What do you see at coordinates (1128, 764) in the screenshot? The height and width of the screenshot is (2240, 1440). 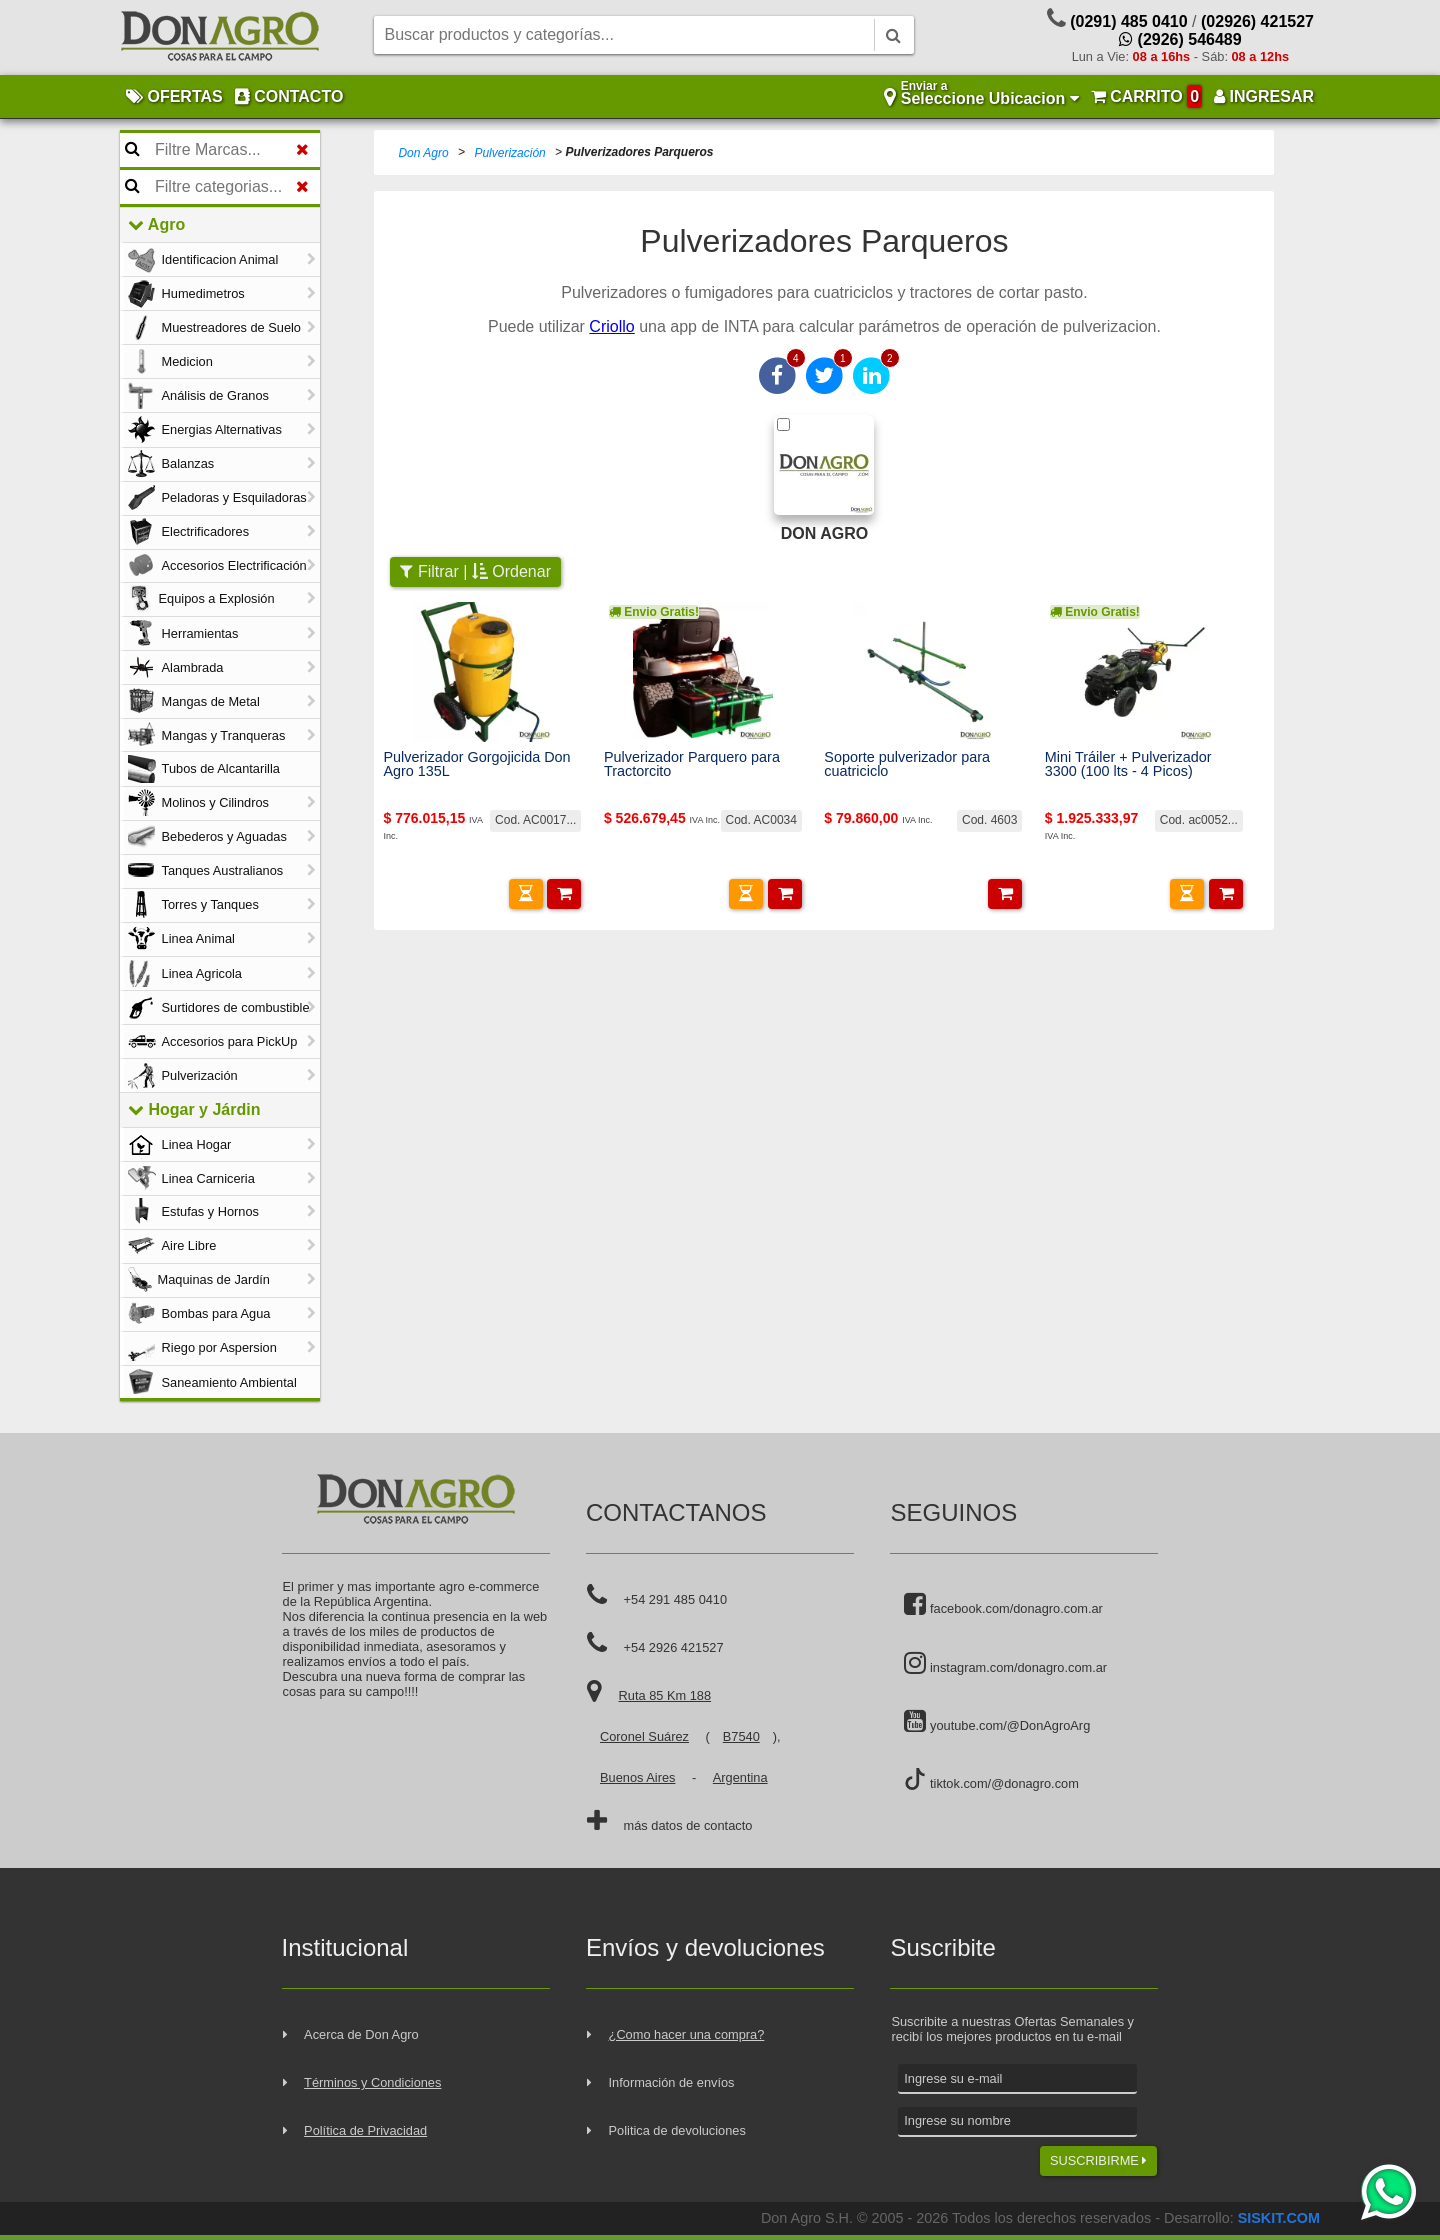 I see `Mini Tráiler + Pulverizador 3300 (100 lts - 4 Picos)` at bounding box center [1128, 764].